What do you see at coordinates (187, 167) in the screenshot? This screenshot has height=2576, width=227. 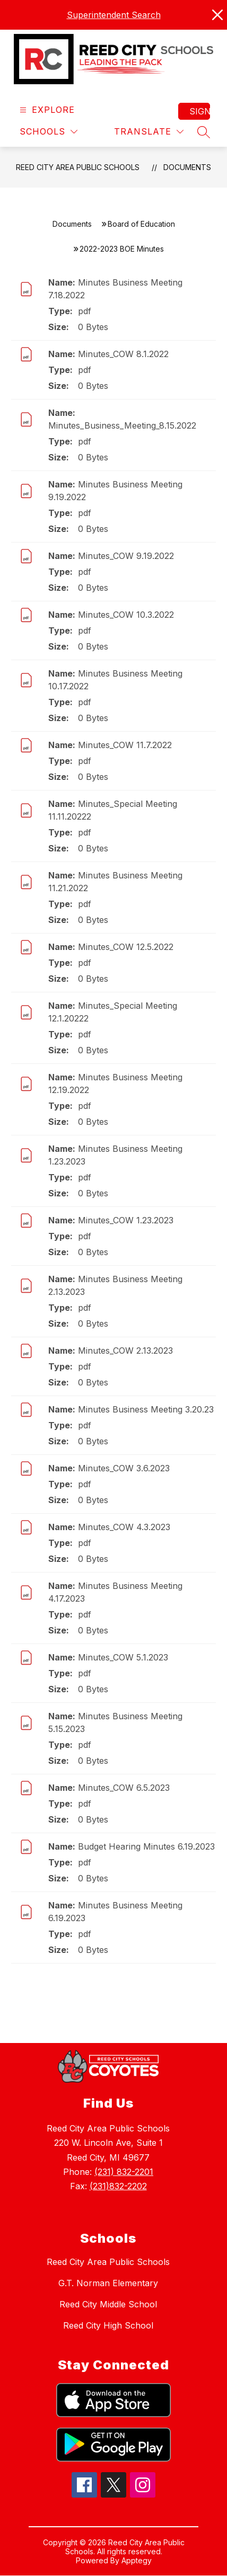 I see `Documents` at bounding box center [187, 167].